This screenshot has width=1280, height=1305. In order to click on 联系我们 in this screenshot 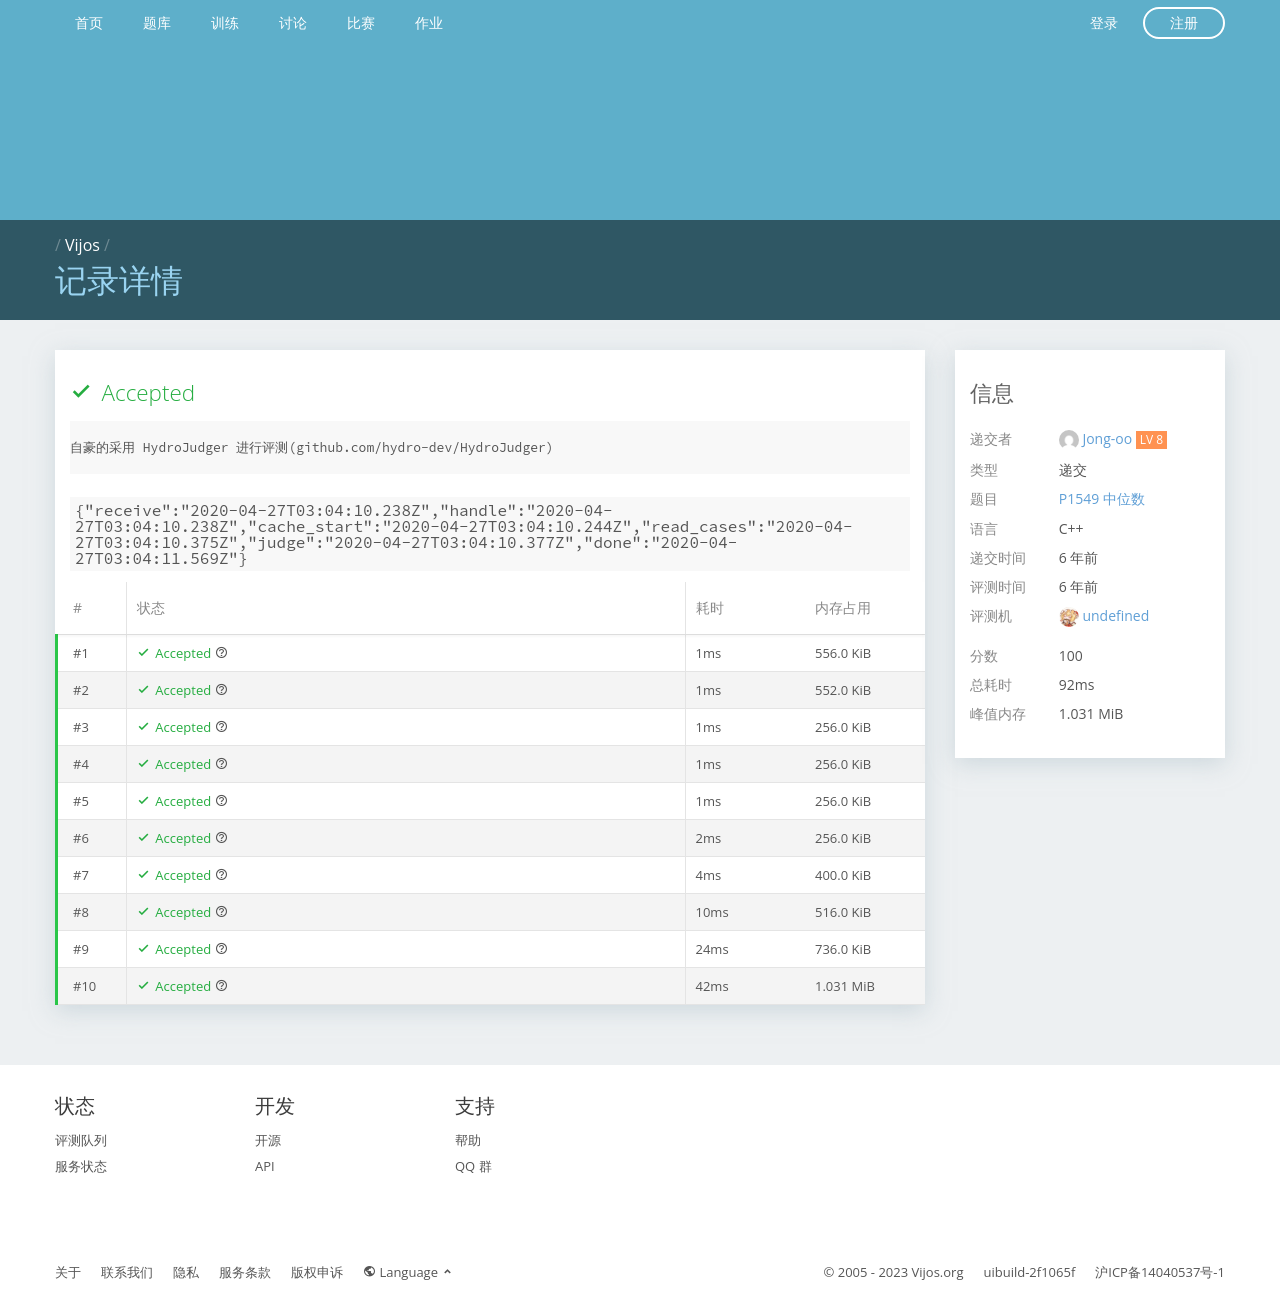, I will do `click(127, 1272)`.